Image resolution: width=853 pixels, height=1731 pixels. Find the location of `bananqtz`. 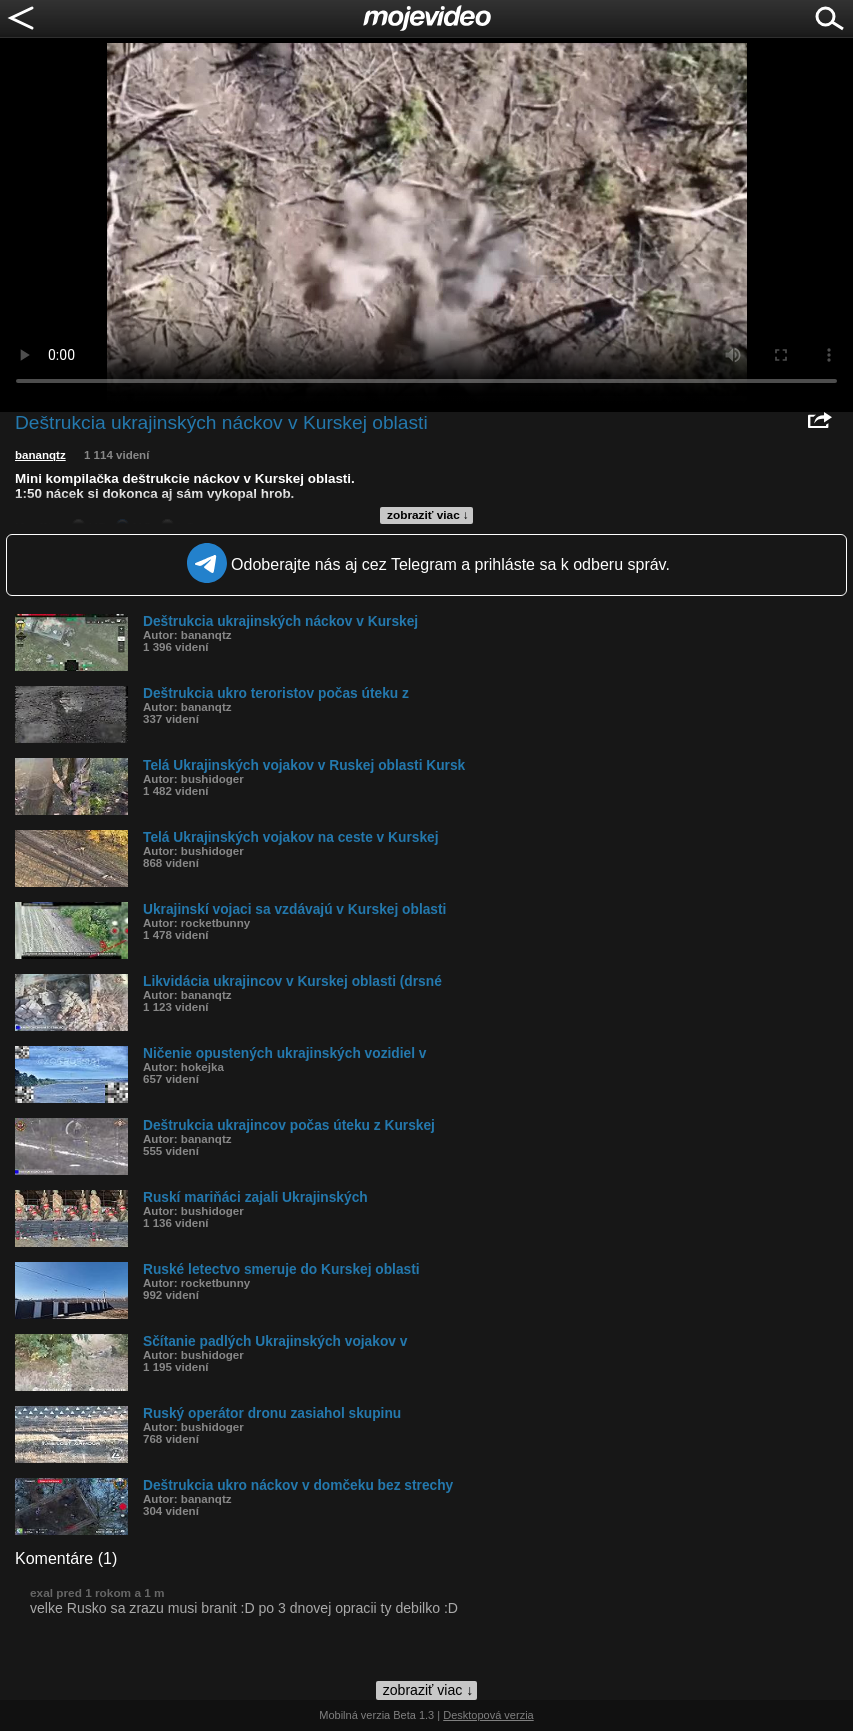

bananqtz is located at coordinates (40, 455).